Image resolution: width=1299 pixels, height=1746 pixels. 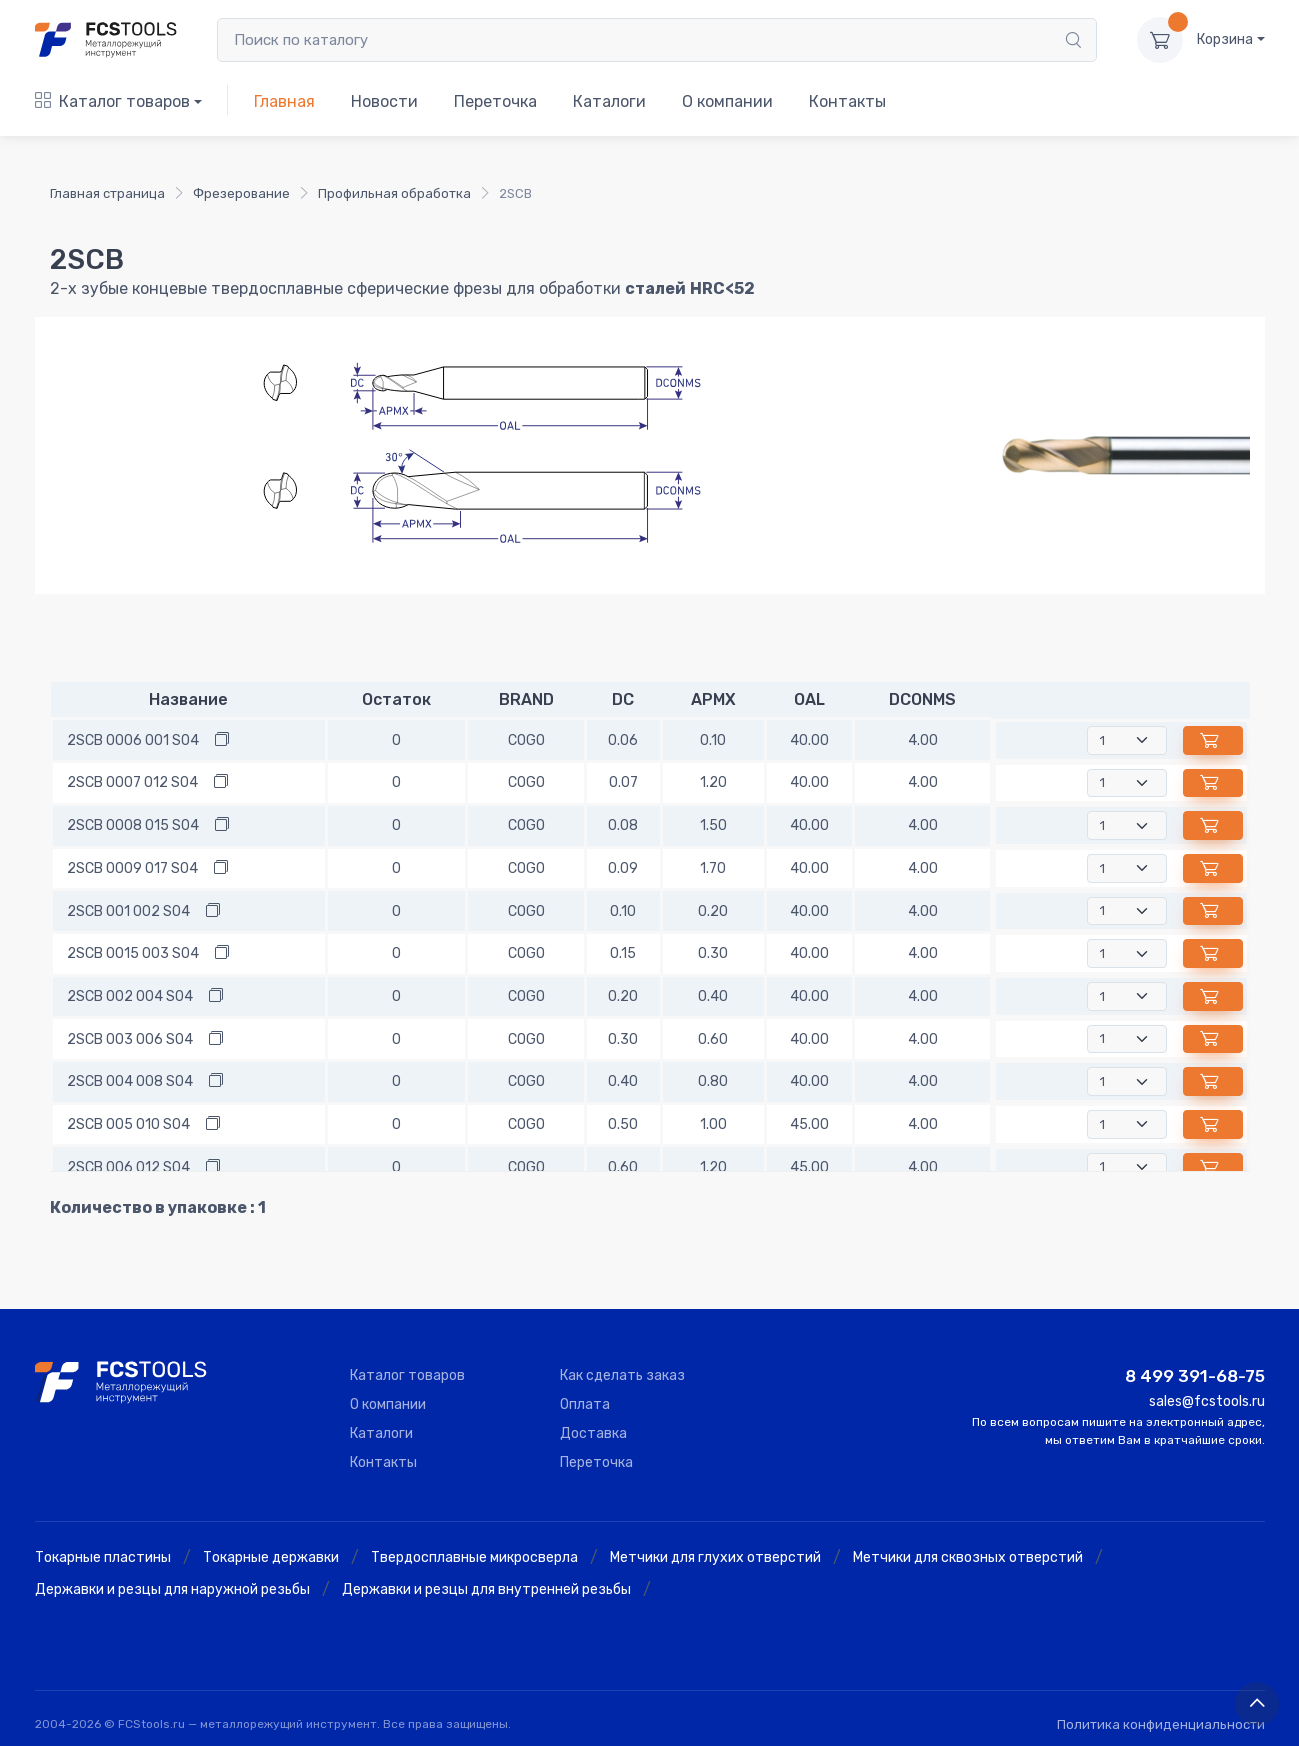 I want to click on sales@fcstools.ru, so click(x=1207, y=1401).